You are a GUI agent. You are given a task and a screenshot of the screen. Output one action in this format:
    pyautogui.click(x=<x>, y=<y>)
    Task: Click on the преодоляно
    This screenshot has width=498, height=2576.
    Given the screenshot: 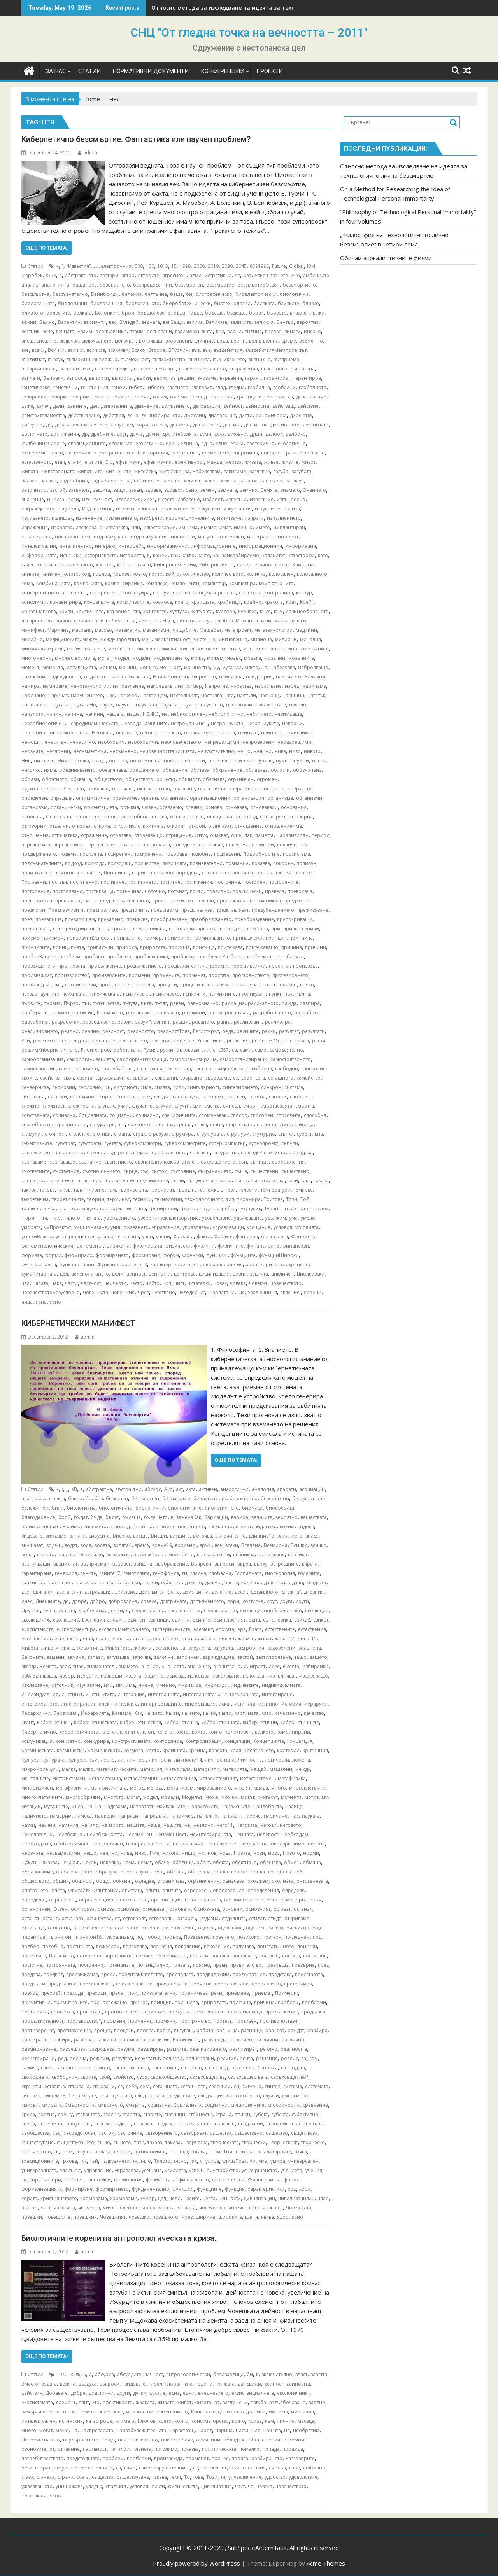 What is the action you would take?
    pyautogui.click(x=266, y=1983)
    